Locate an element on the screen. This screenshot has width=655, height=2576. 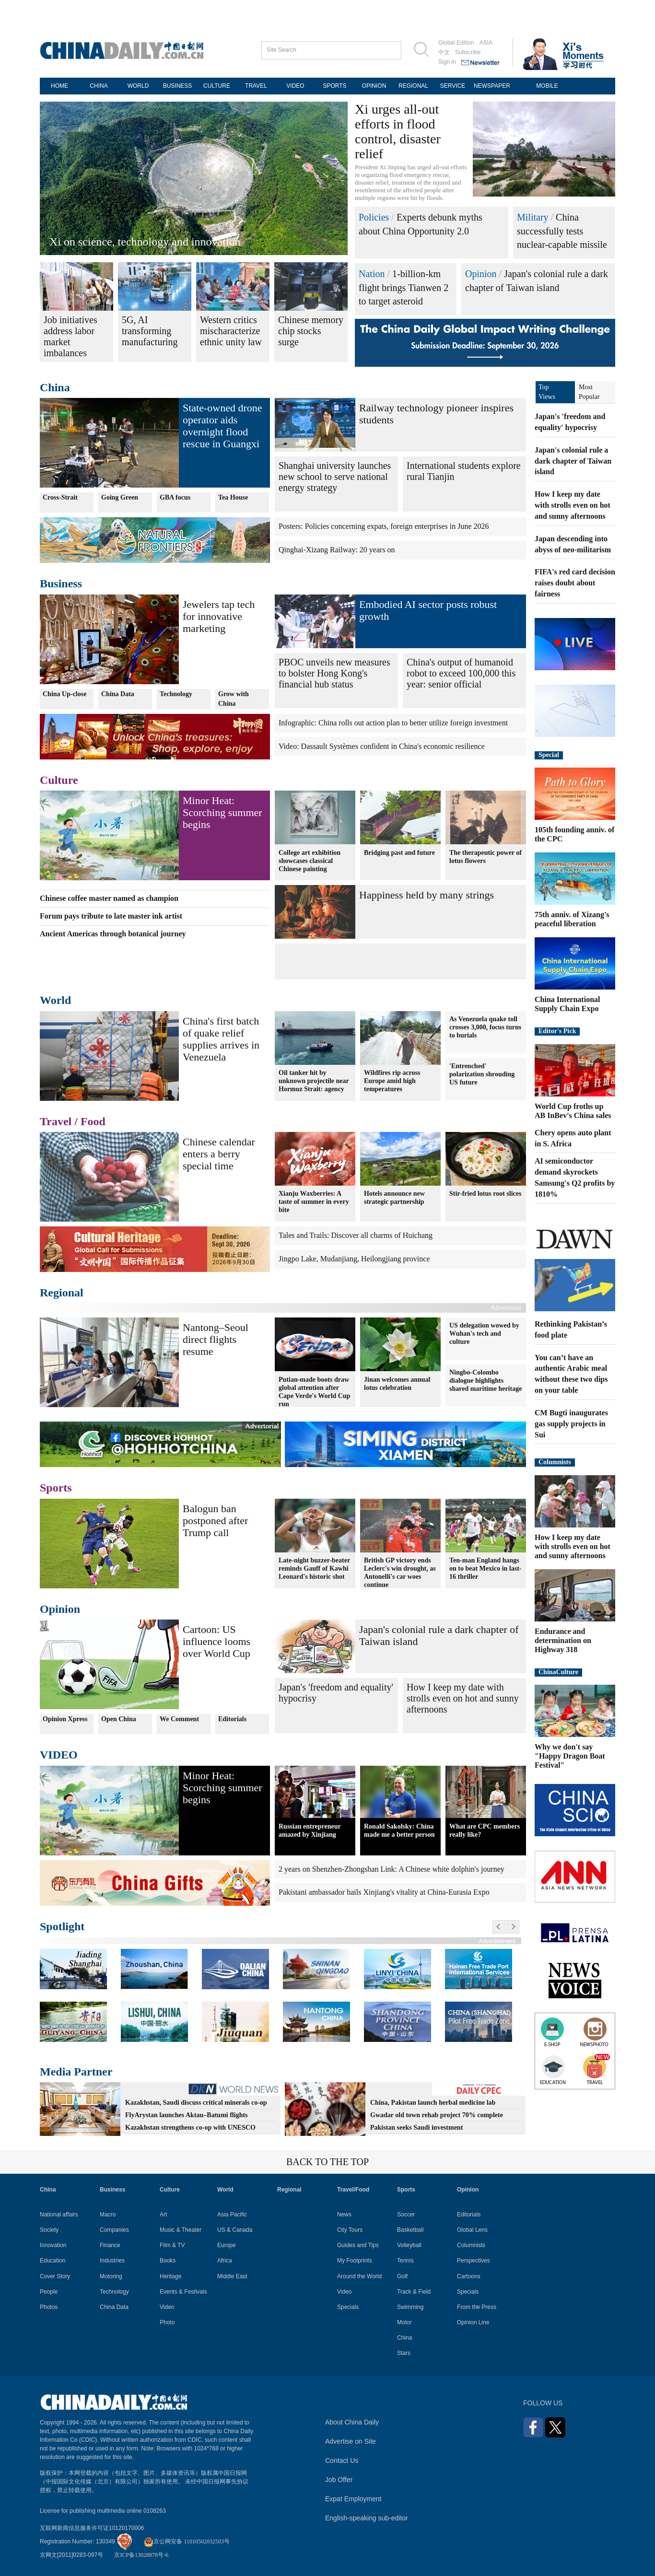
Golf is located at coordinates (402, 2276).